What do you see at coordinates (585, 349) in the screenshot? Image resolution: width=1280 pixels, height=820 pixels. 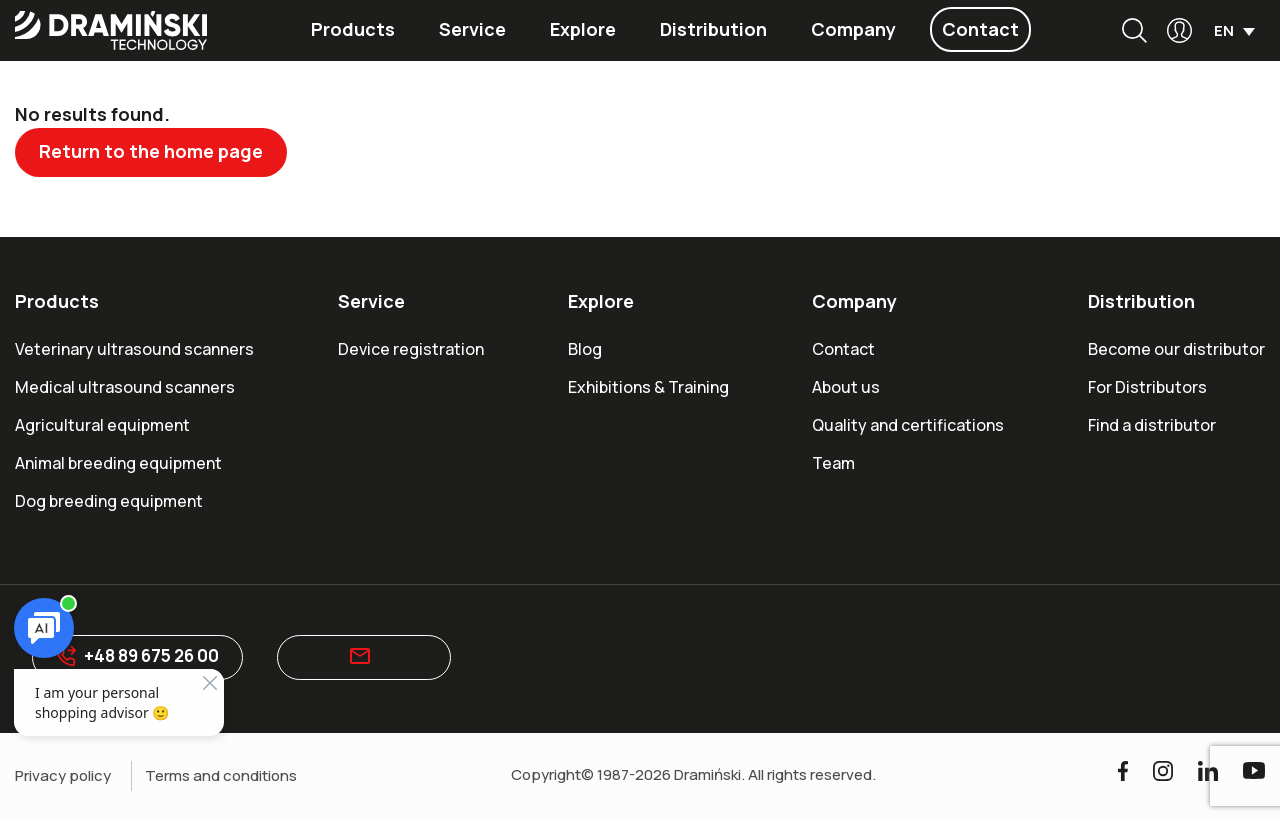 I see `Blog` at bounding box center [585, 349].